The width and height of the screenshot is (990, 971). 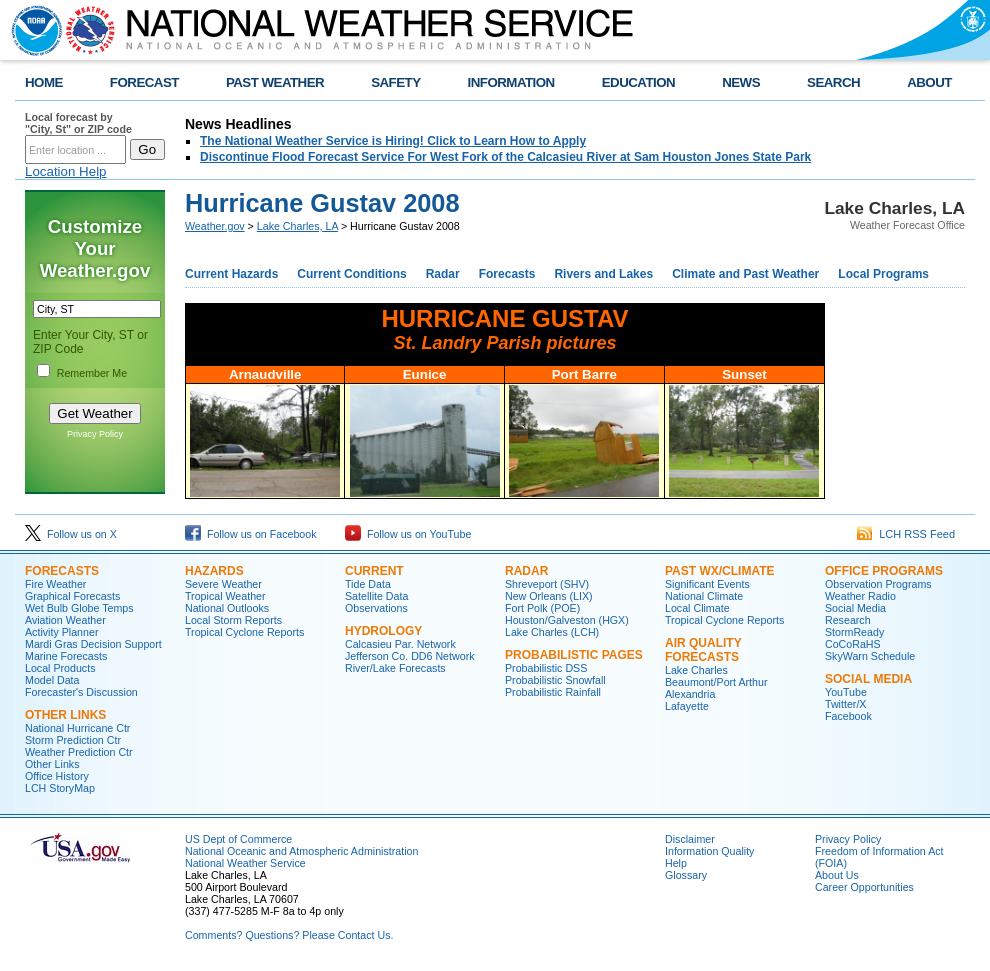 What do you see at coordinates (79, 608) in the screenshot?
I see `Wet Bulb Globe Temps` at bounding box center [79, 608].